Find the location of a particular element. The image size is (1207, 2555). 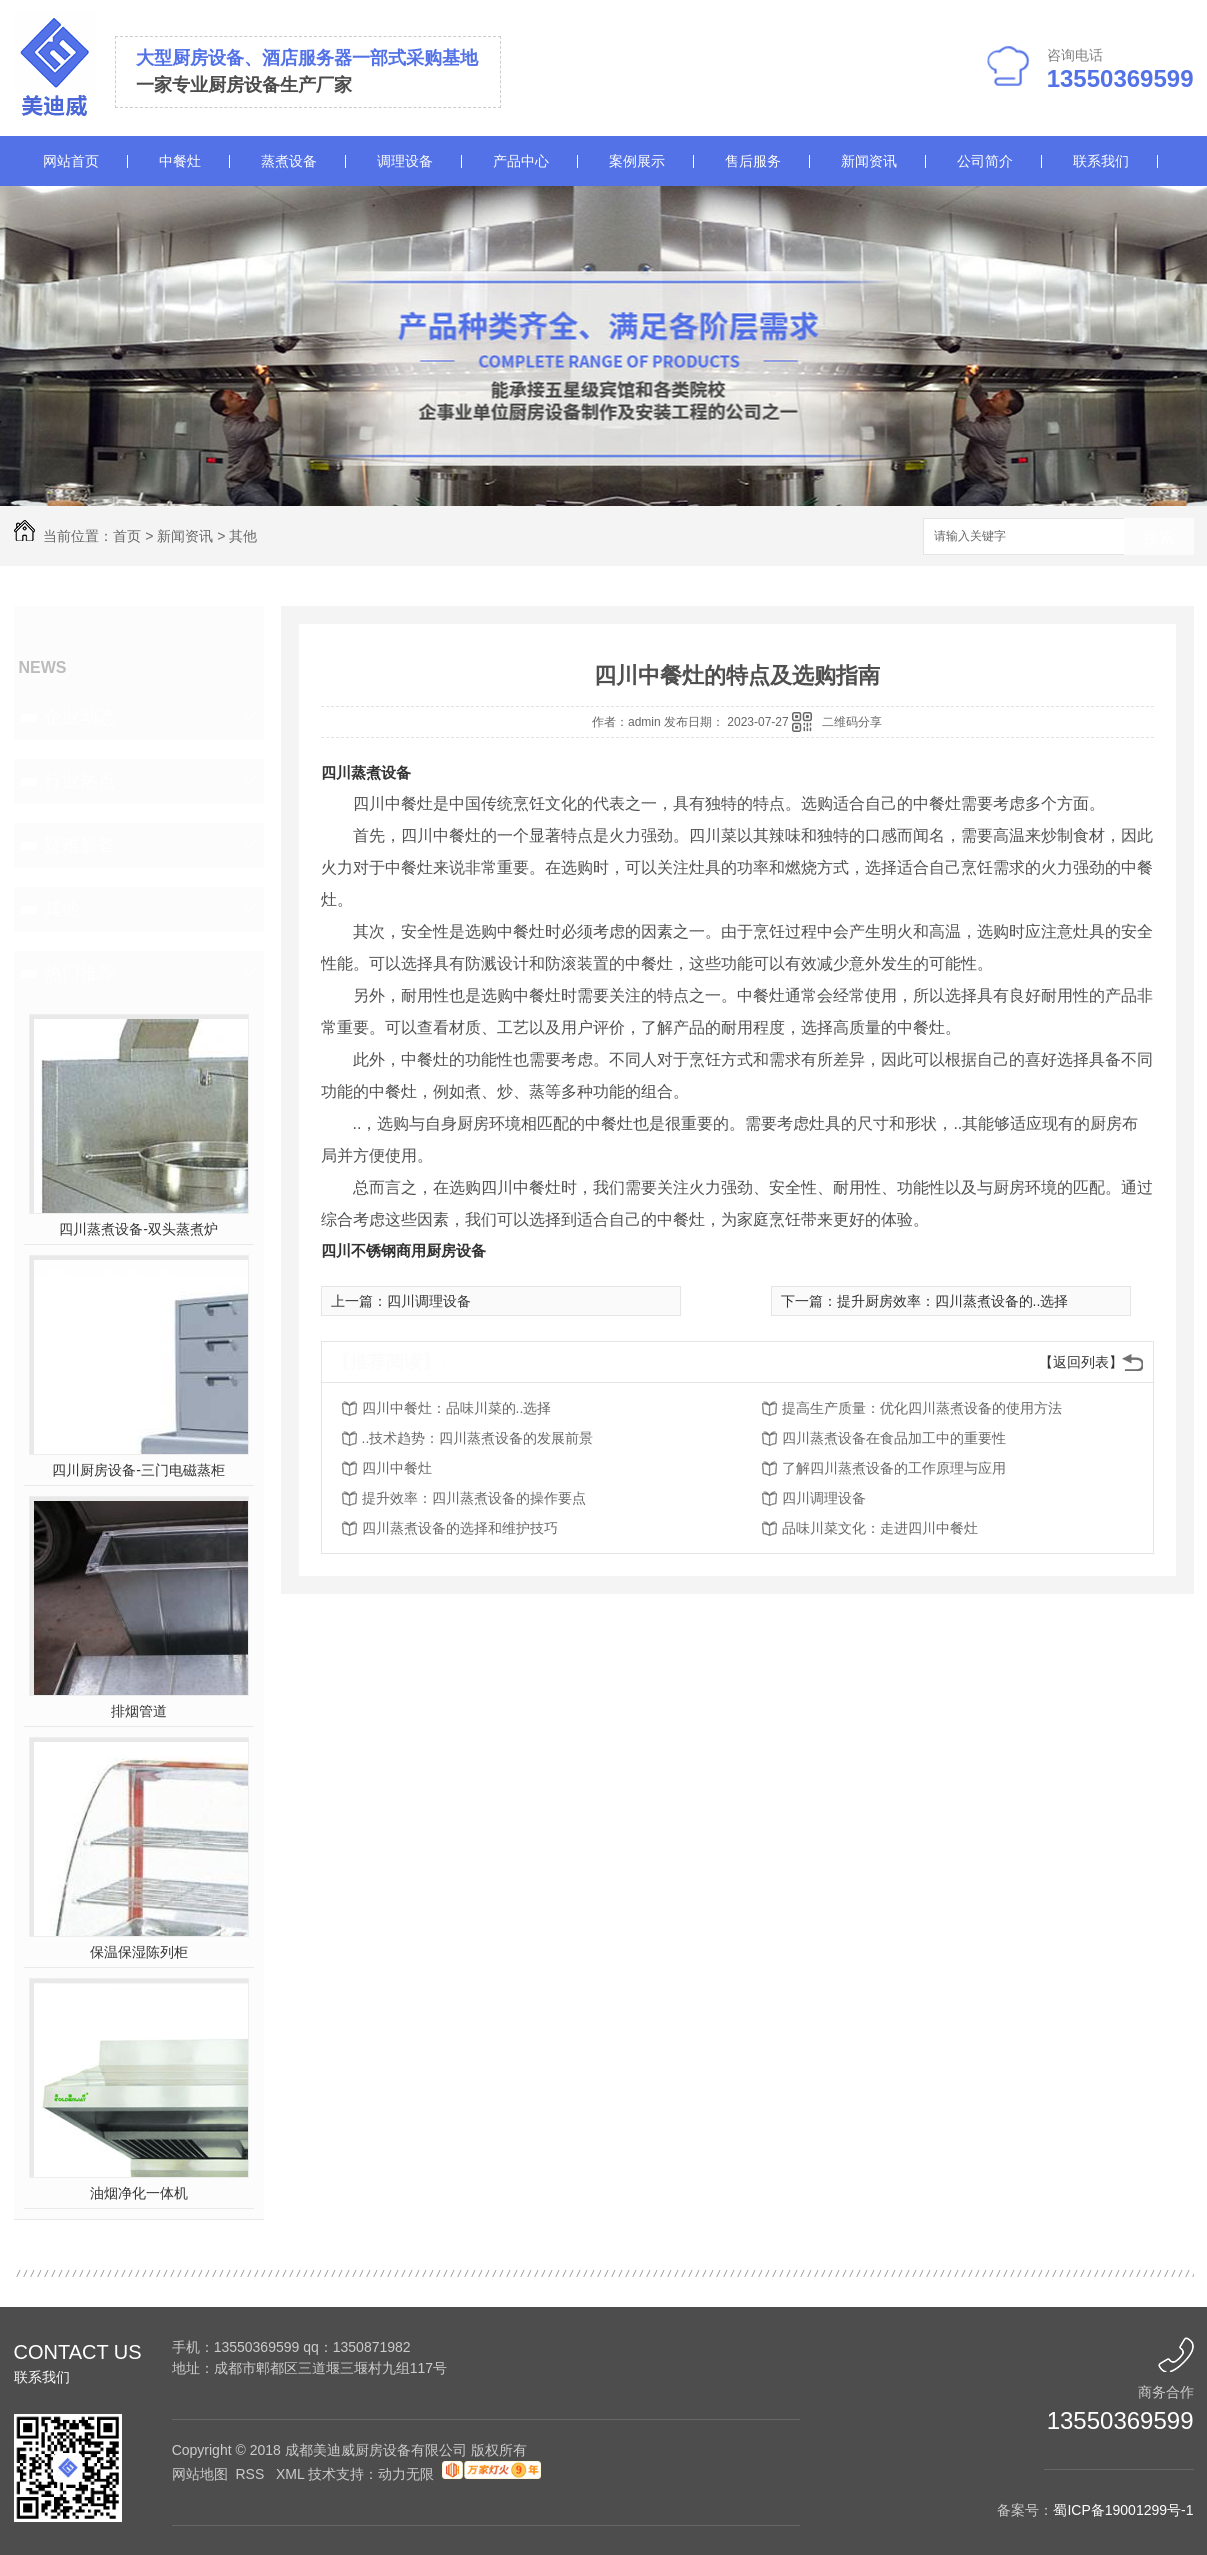

蜀ICP备19001299号-1 is located at coordinates (1123, 2510).